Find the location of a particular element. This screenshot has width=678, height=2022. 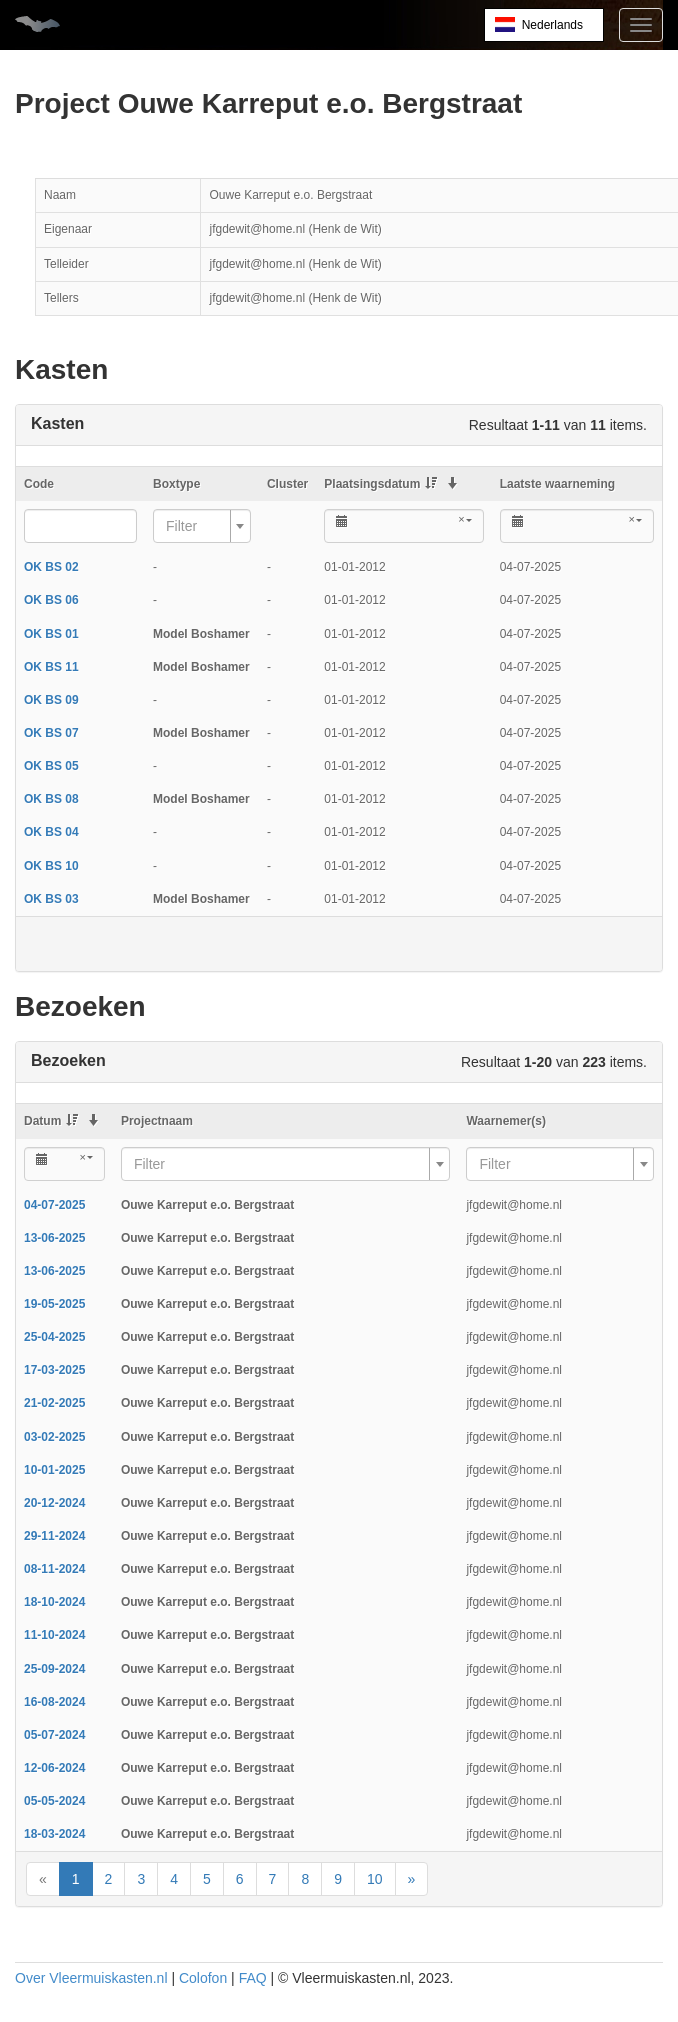

21-02-2025 is located at coordinates (54, 1403).